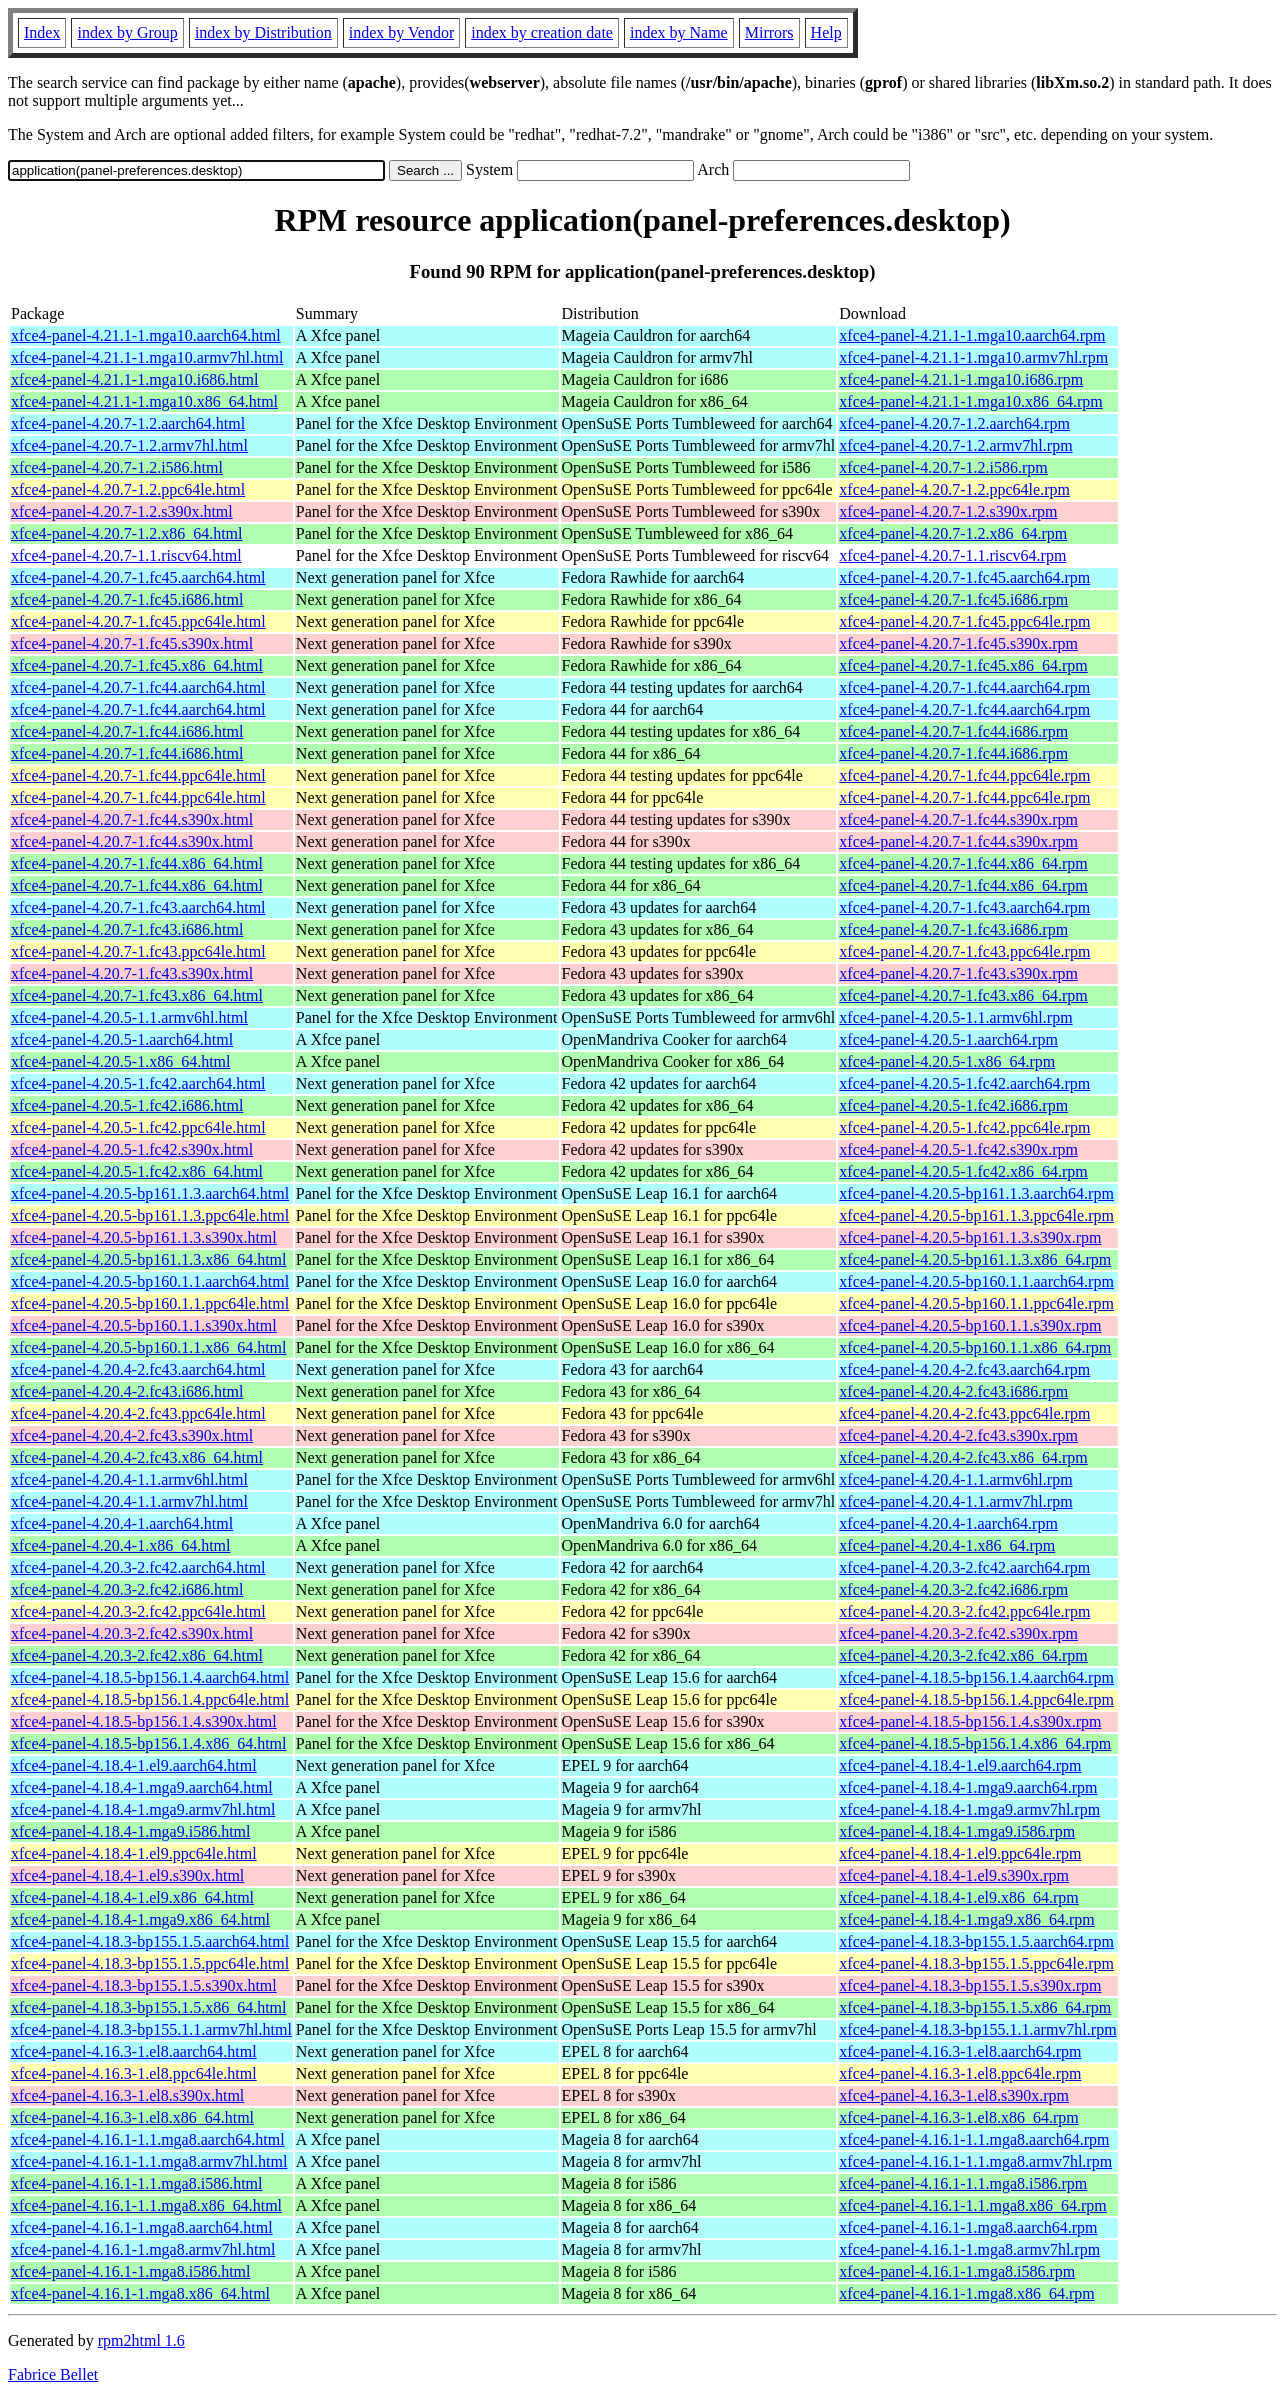 This screenshot has height=2400, width=1285. I want to click on xfce4-panel-4.20.5-1.fc42.x86_64.html, so click(137, 1171).